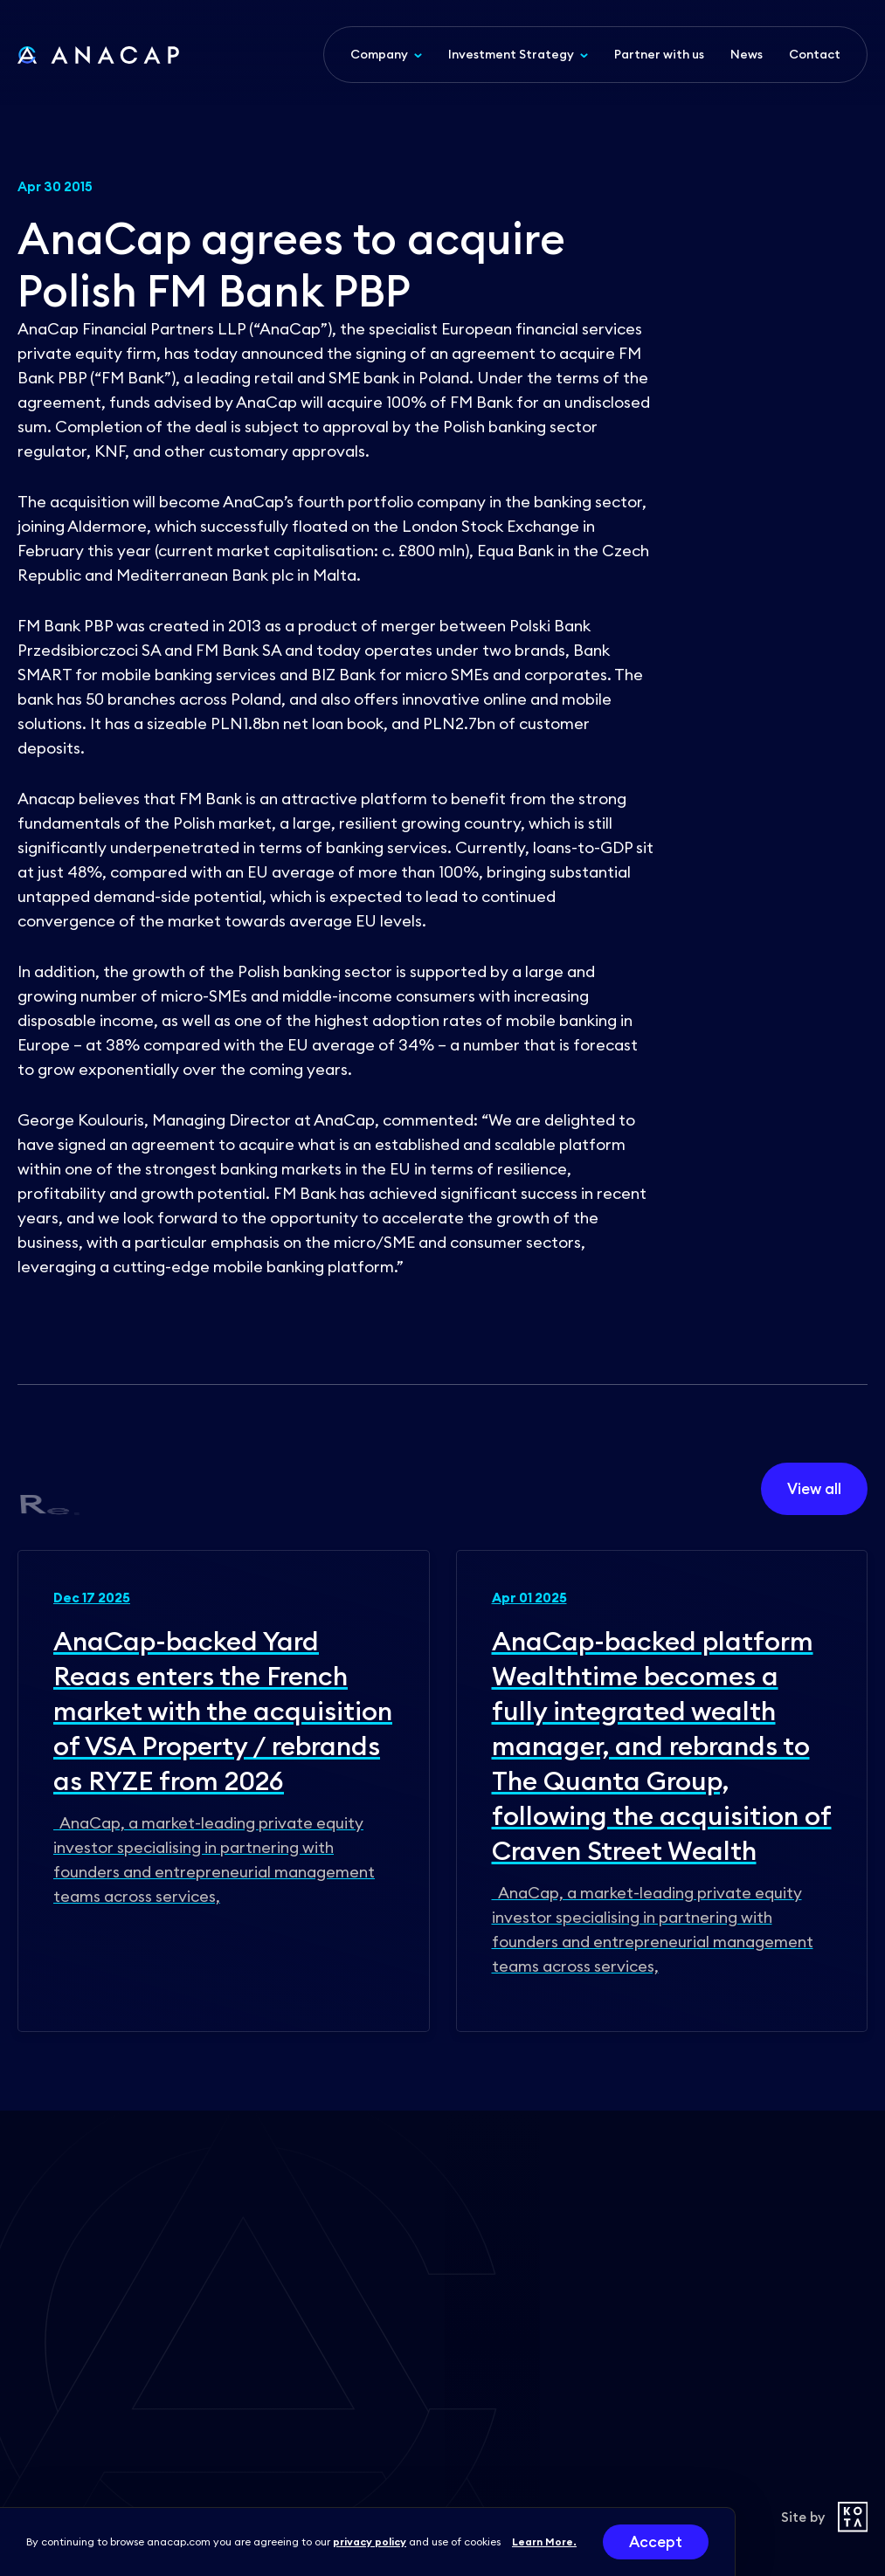  What do you see at coordinates (655, 2542) in the screenshot?
I see `Accept` at bounding box center [655, 2542].